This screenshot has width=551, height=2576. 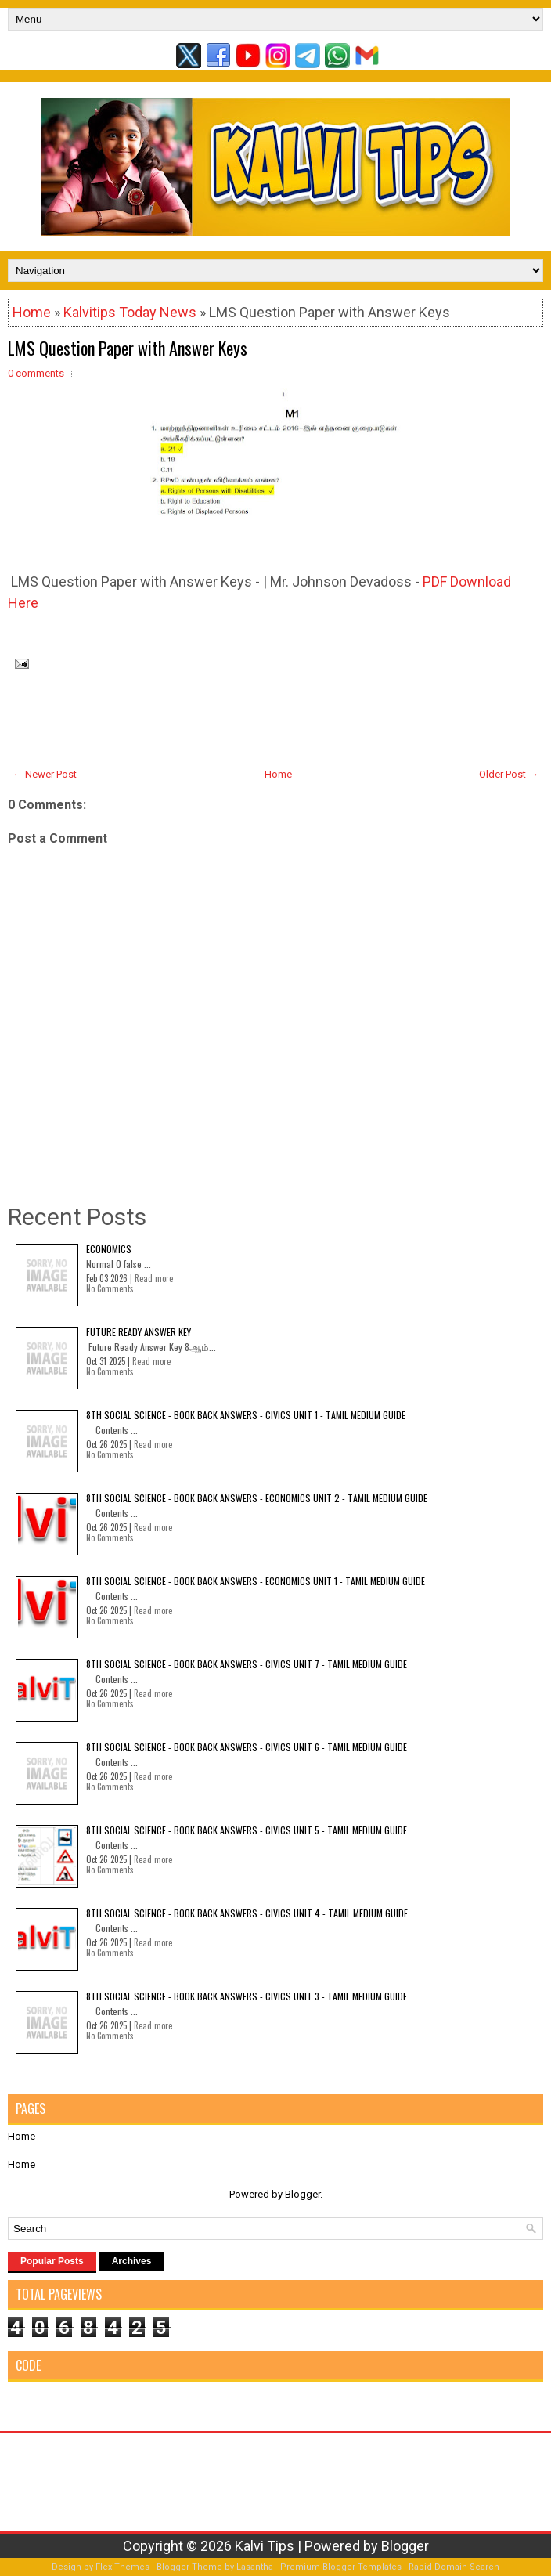 I want to click on 8th Social Science - Book Back Answers - Civics Unit 7 - Tamil Medium Guide, so click(x=246, y=1664).